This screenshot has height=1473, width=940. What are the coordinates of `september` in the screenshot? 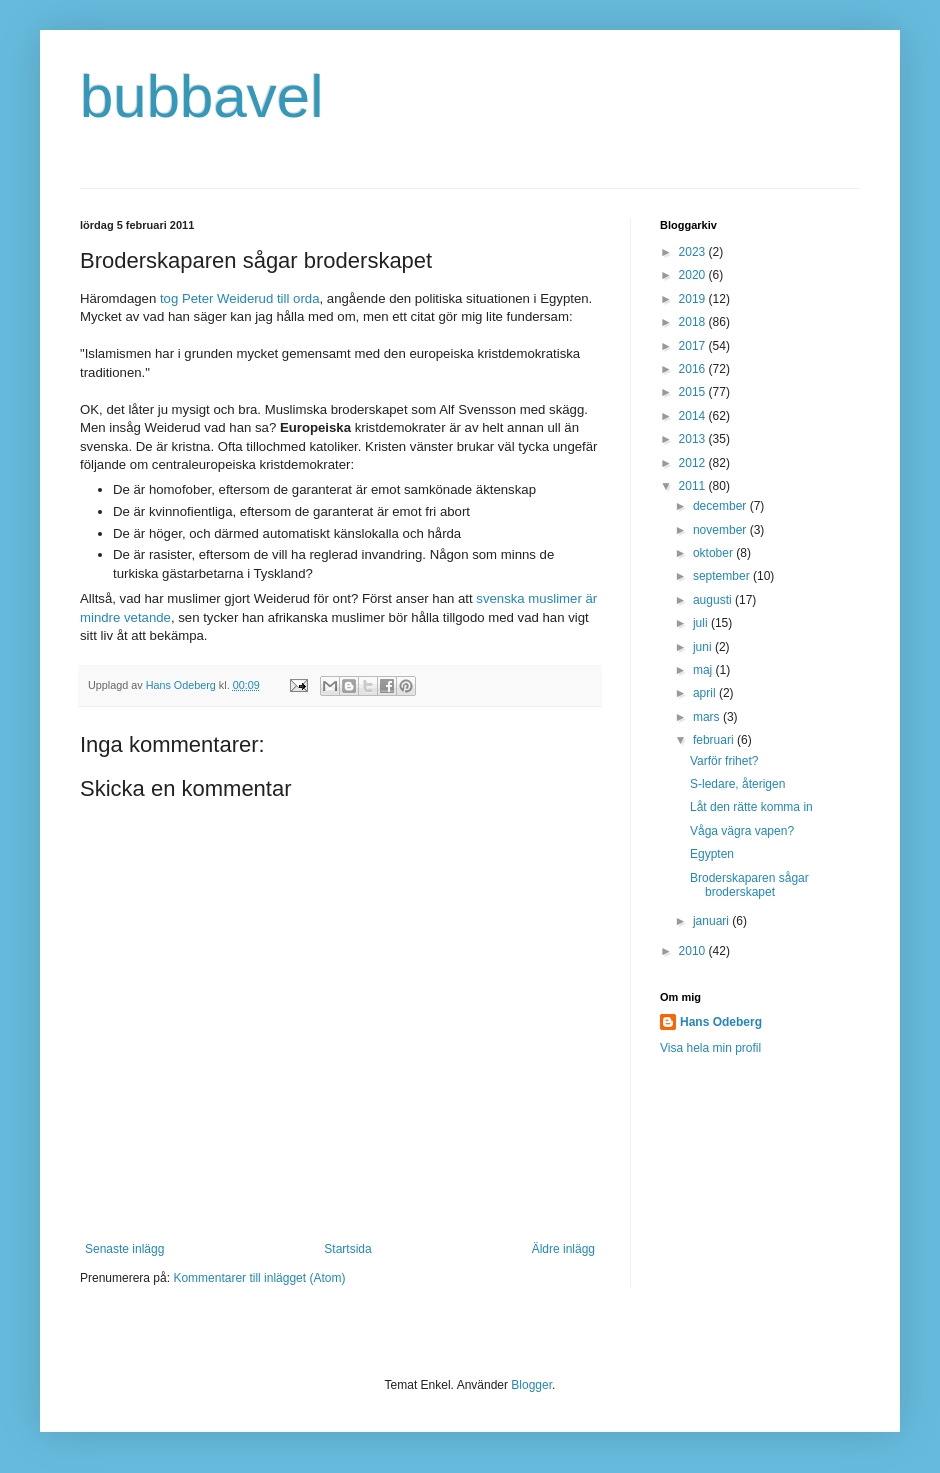 It's located at (723, 576).